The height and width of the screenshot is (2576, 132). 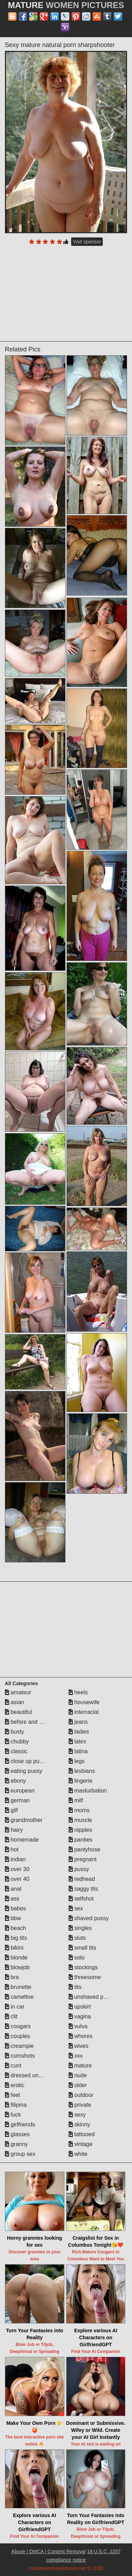 I want to click on legs, so click(x=77, y=1761).